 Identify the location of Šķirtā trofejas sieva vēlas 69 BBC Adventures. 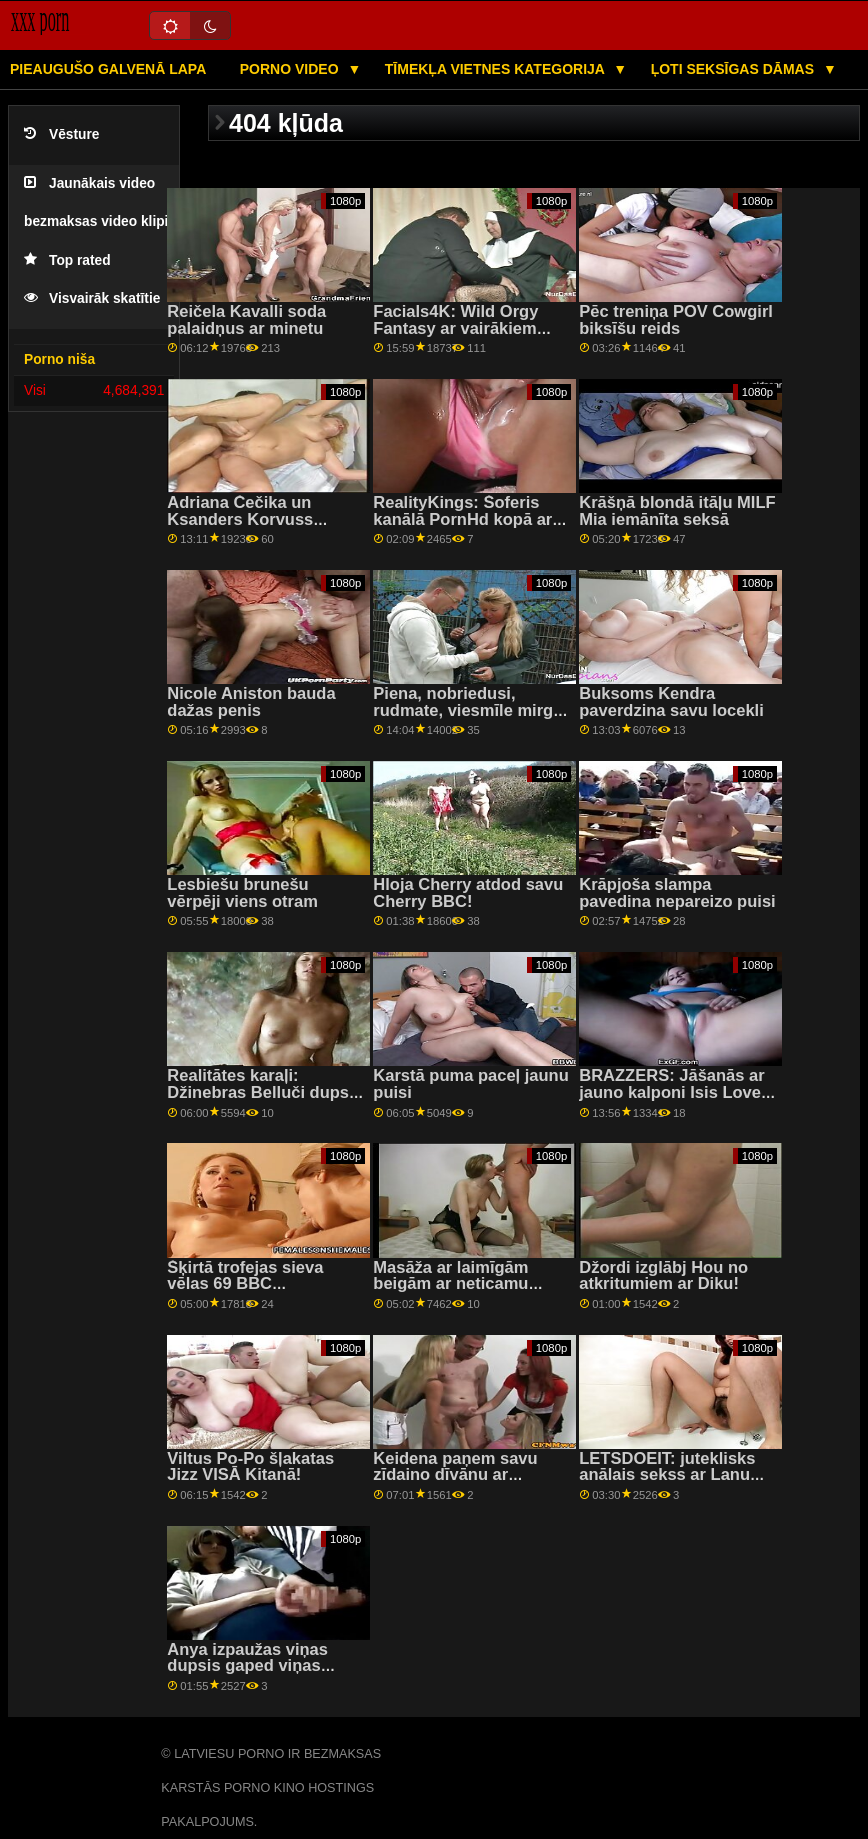
(245, 1284).